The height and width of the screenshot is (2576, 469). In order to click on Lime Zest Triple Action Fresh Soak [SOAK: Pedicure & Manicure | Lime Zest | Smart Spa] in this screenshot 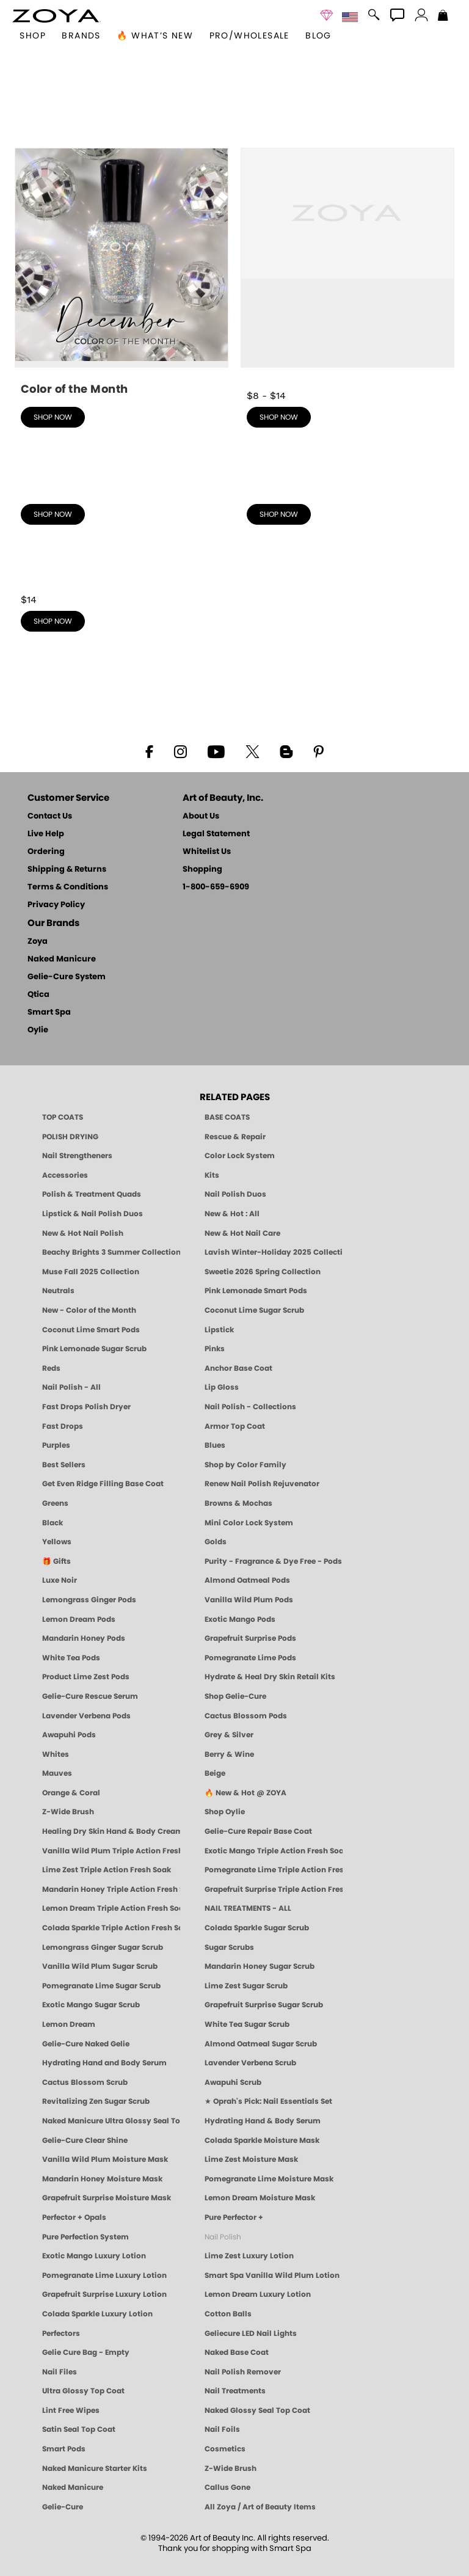, I will do `click(106, 1870)`.